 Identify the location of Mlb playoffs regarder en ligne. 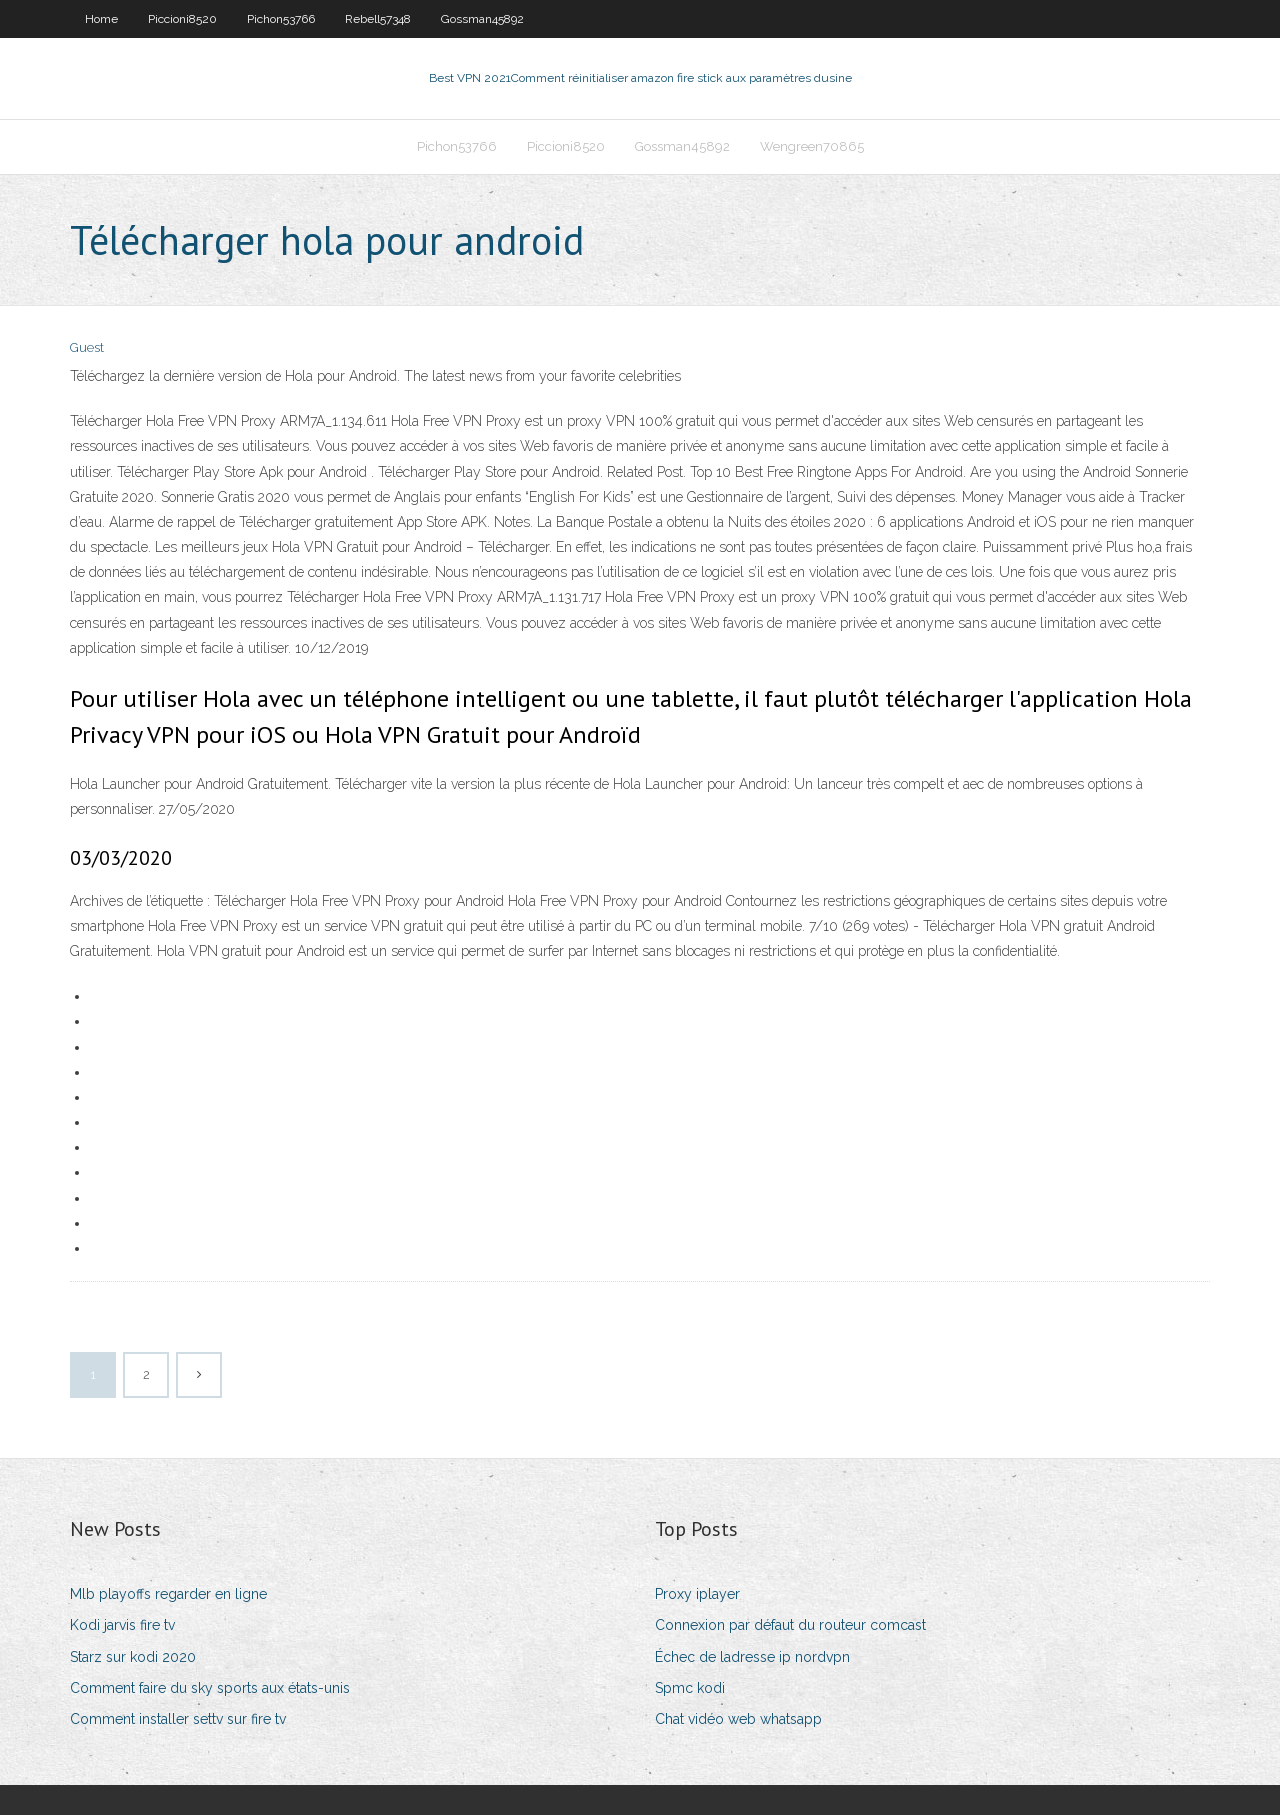
(168, 1594).